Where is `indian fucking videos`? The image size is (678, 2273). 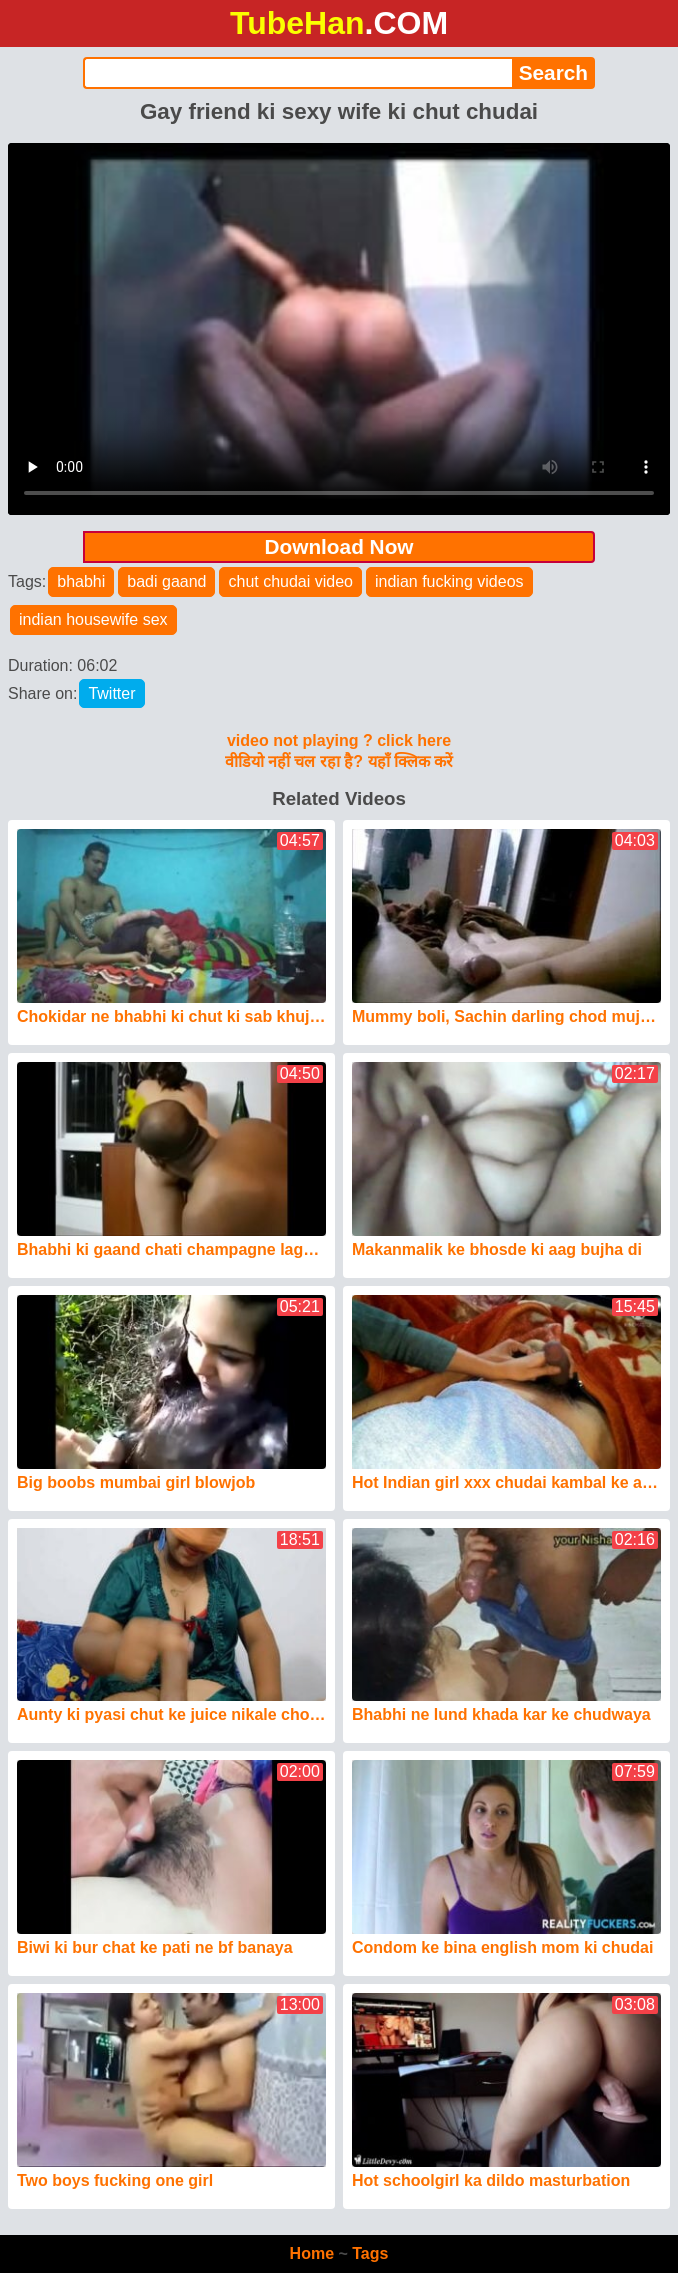 indian fucking videos is located at coordinates (449, 581).